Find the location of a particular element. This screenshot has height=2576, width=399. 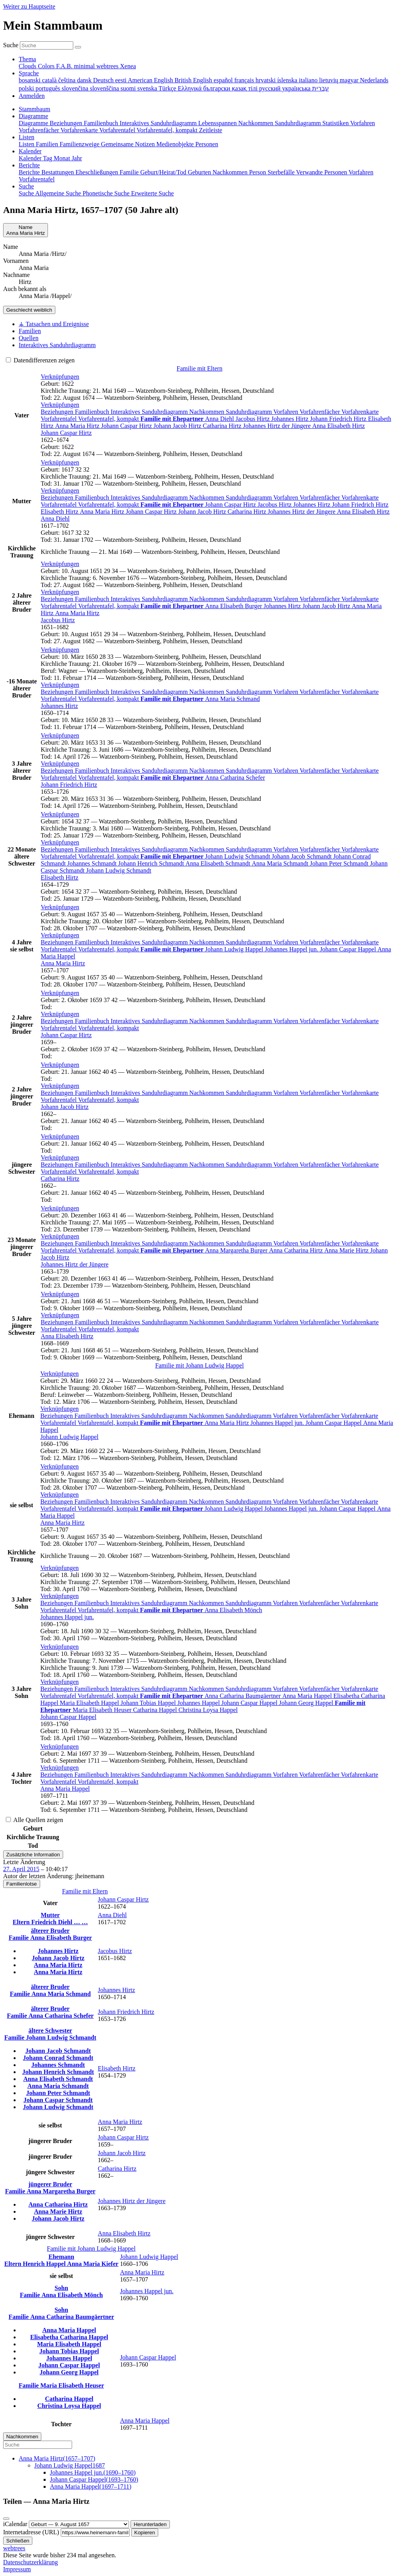

русский [menuitem] is located at coordinates (270, 88).